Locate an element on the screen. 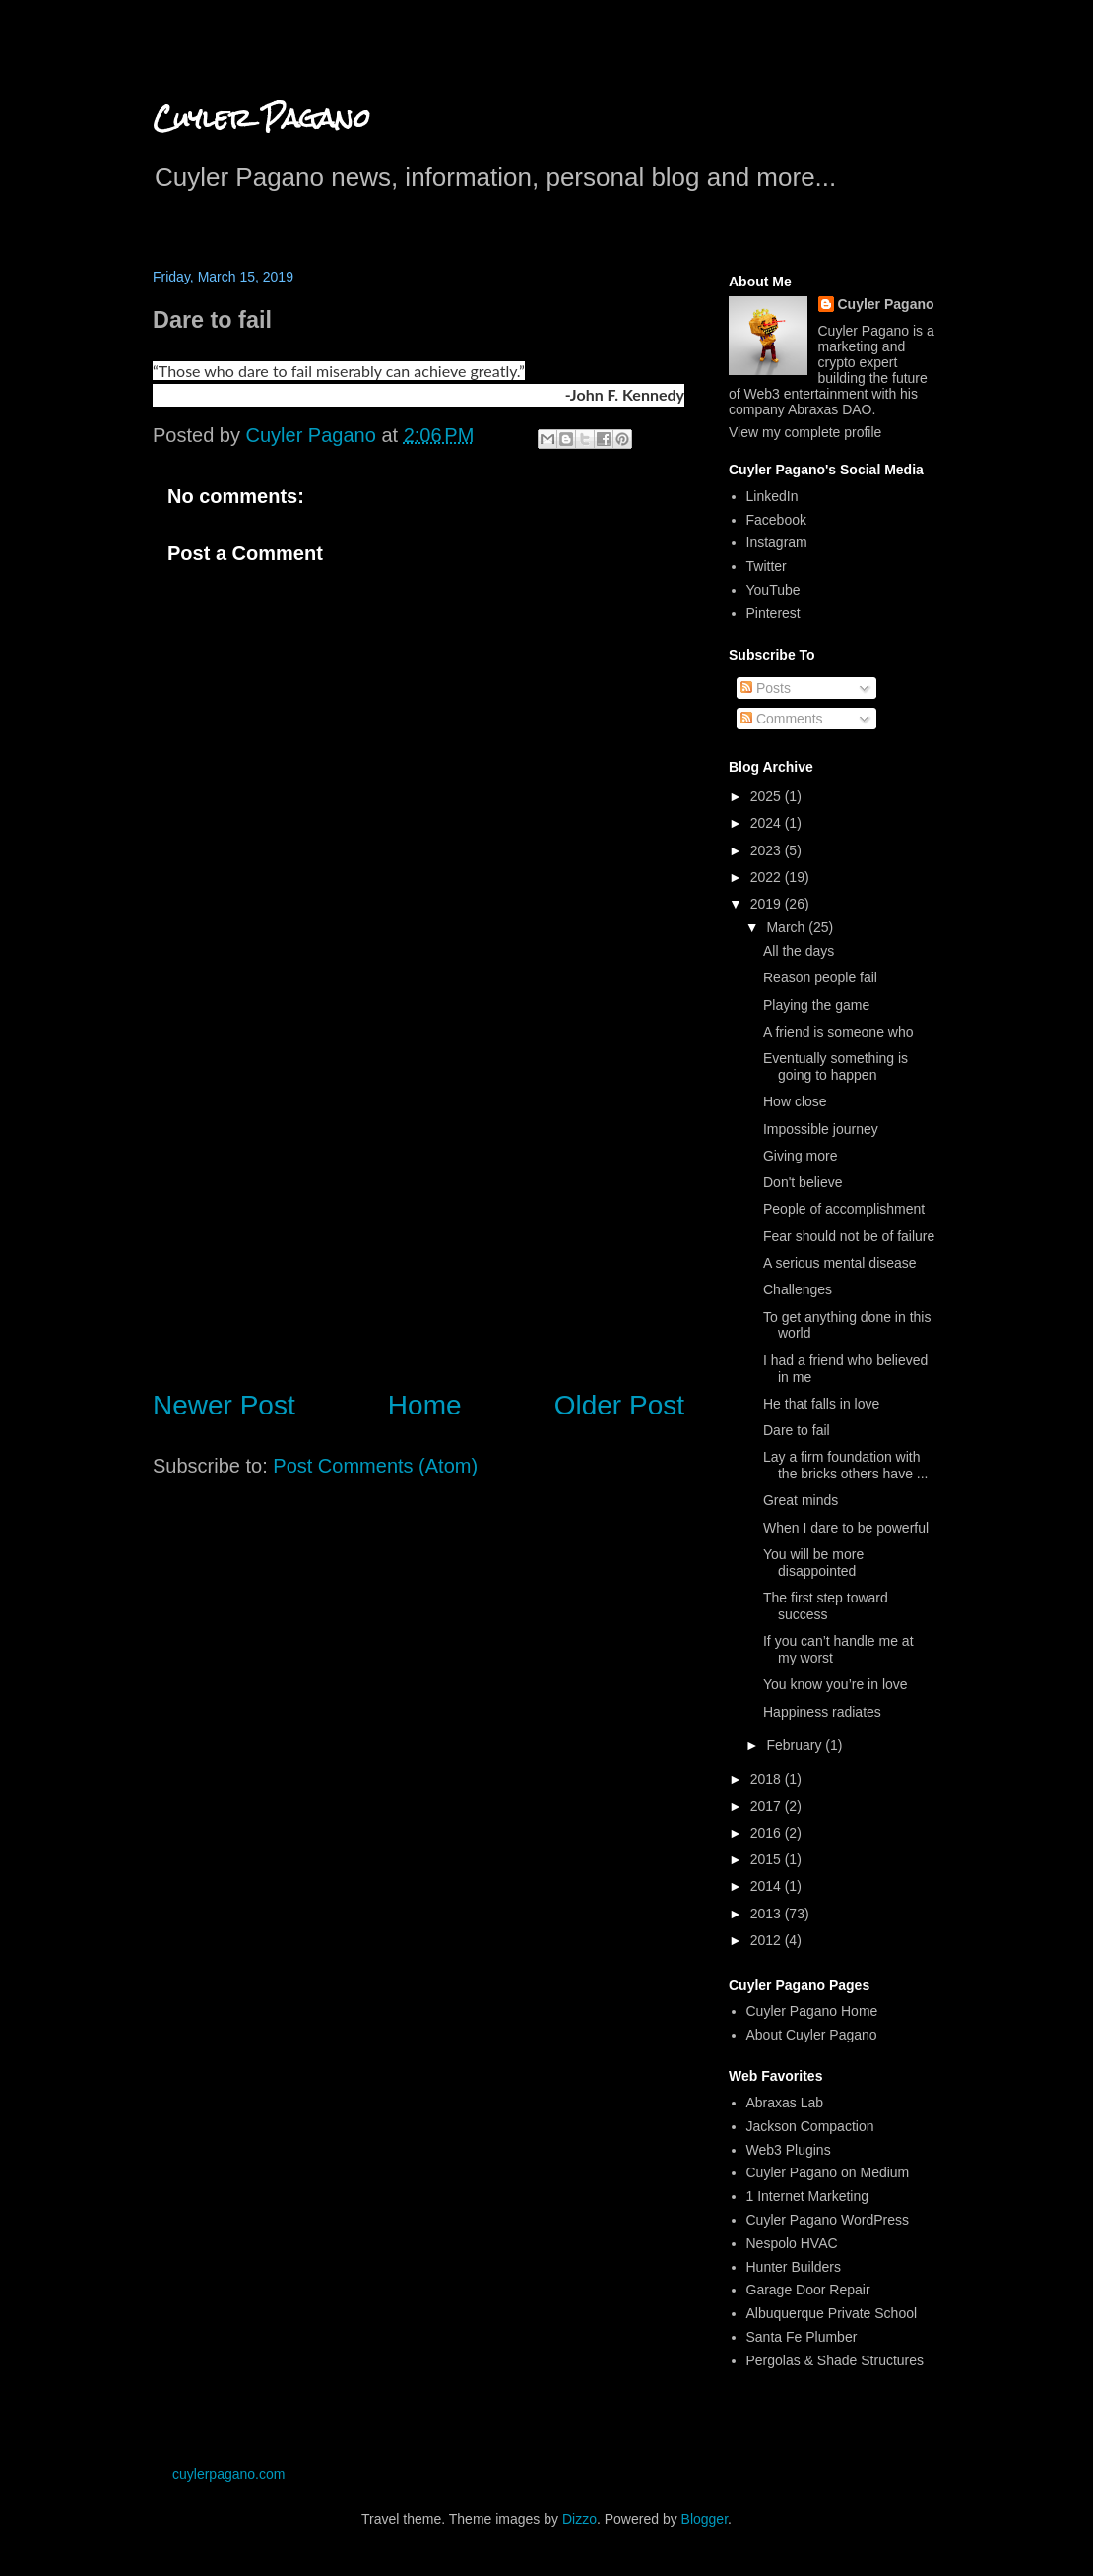  Reason people fail is located at coordinates (820, 977).